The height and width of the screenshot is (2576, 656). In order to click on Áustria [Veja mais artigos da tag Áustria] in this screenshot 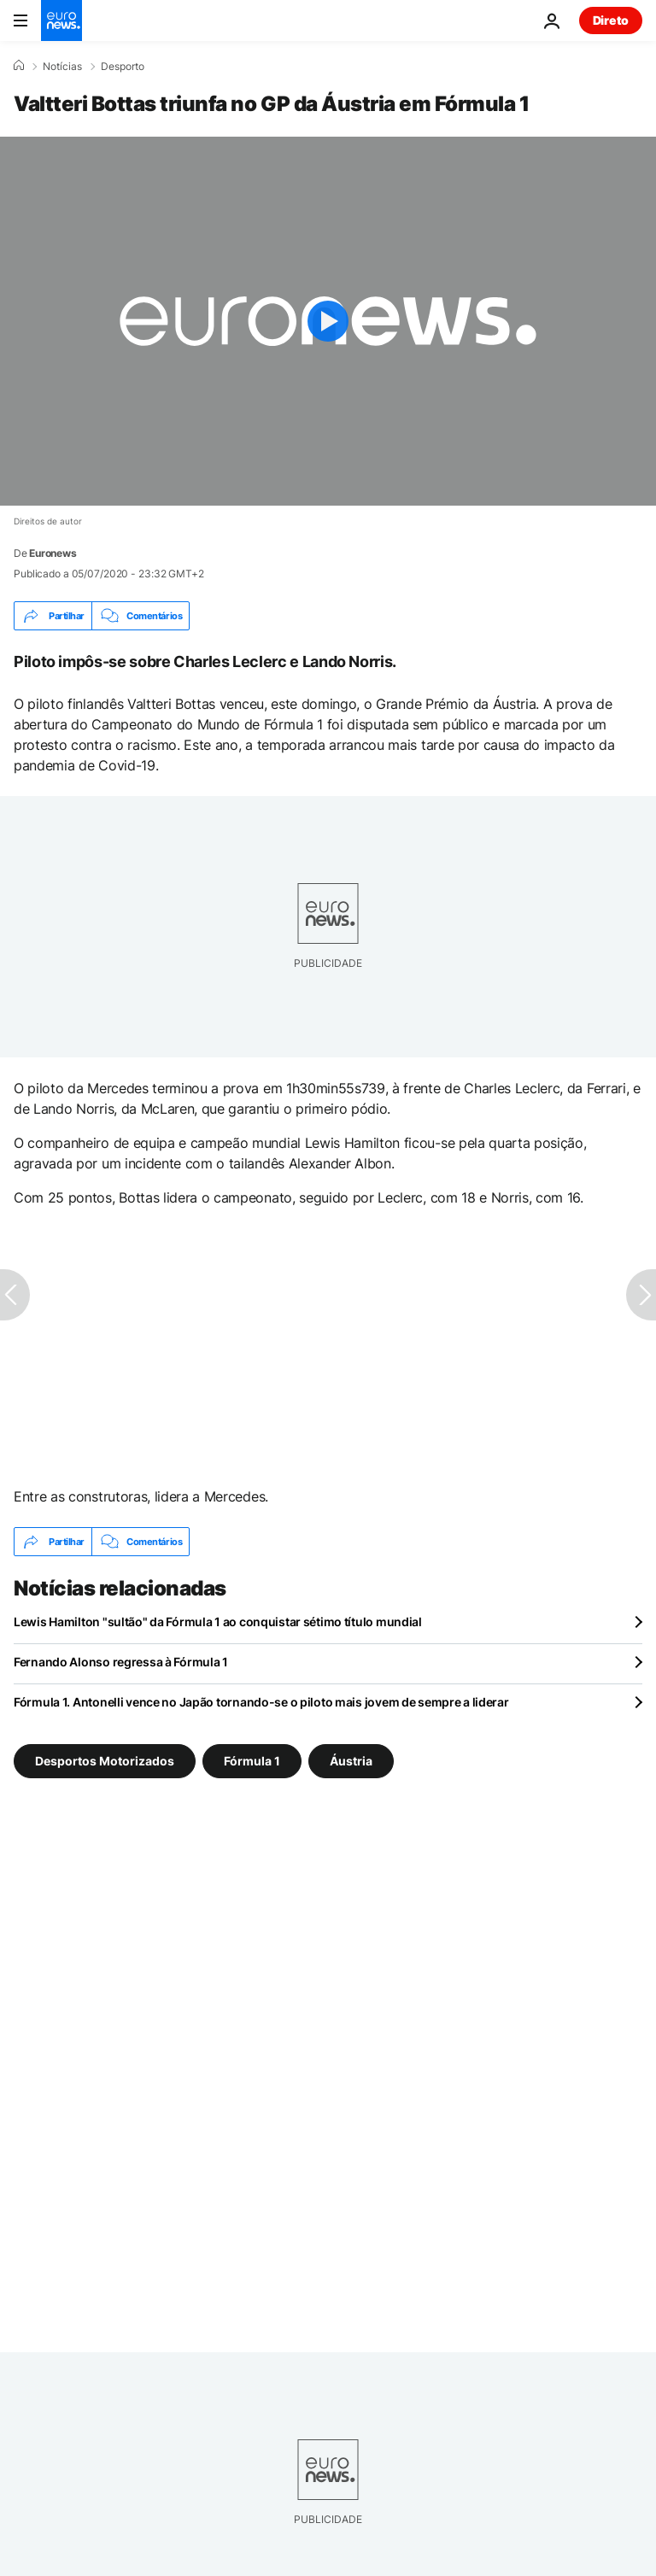, I will do `click(351, 1760)`.